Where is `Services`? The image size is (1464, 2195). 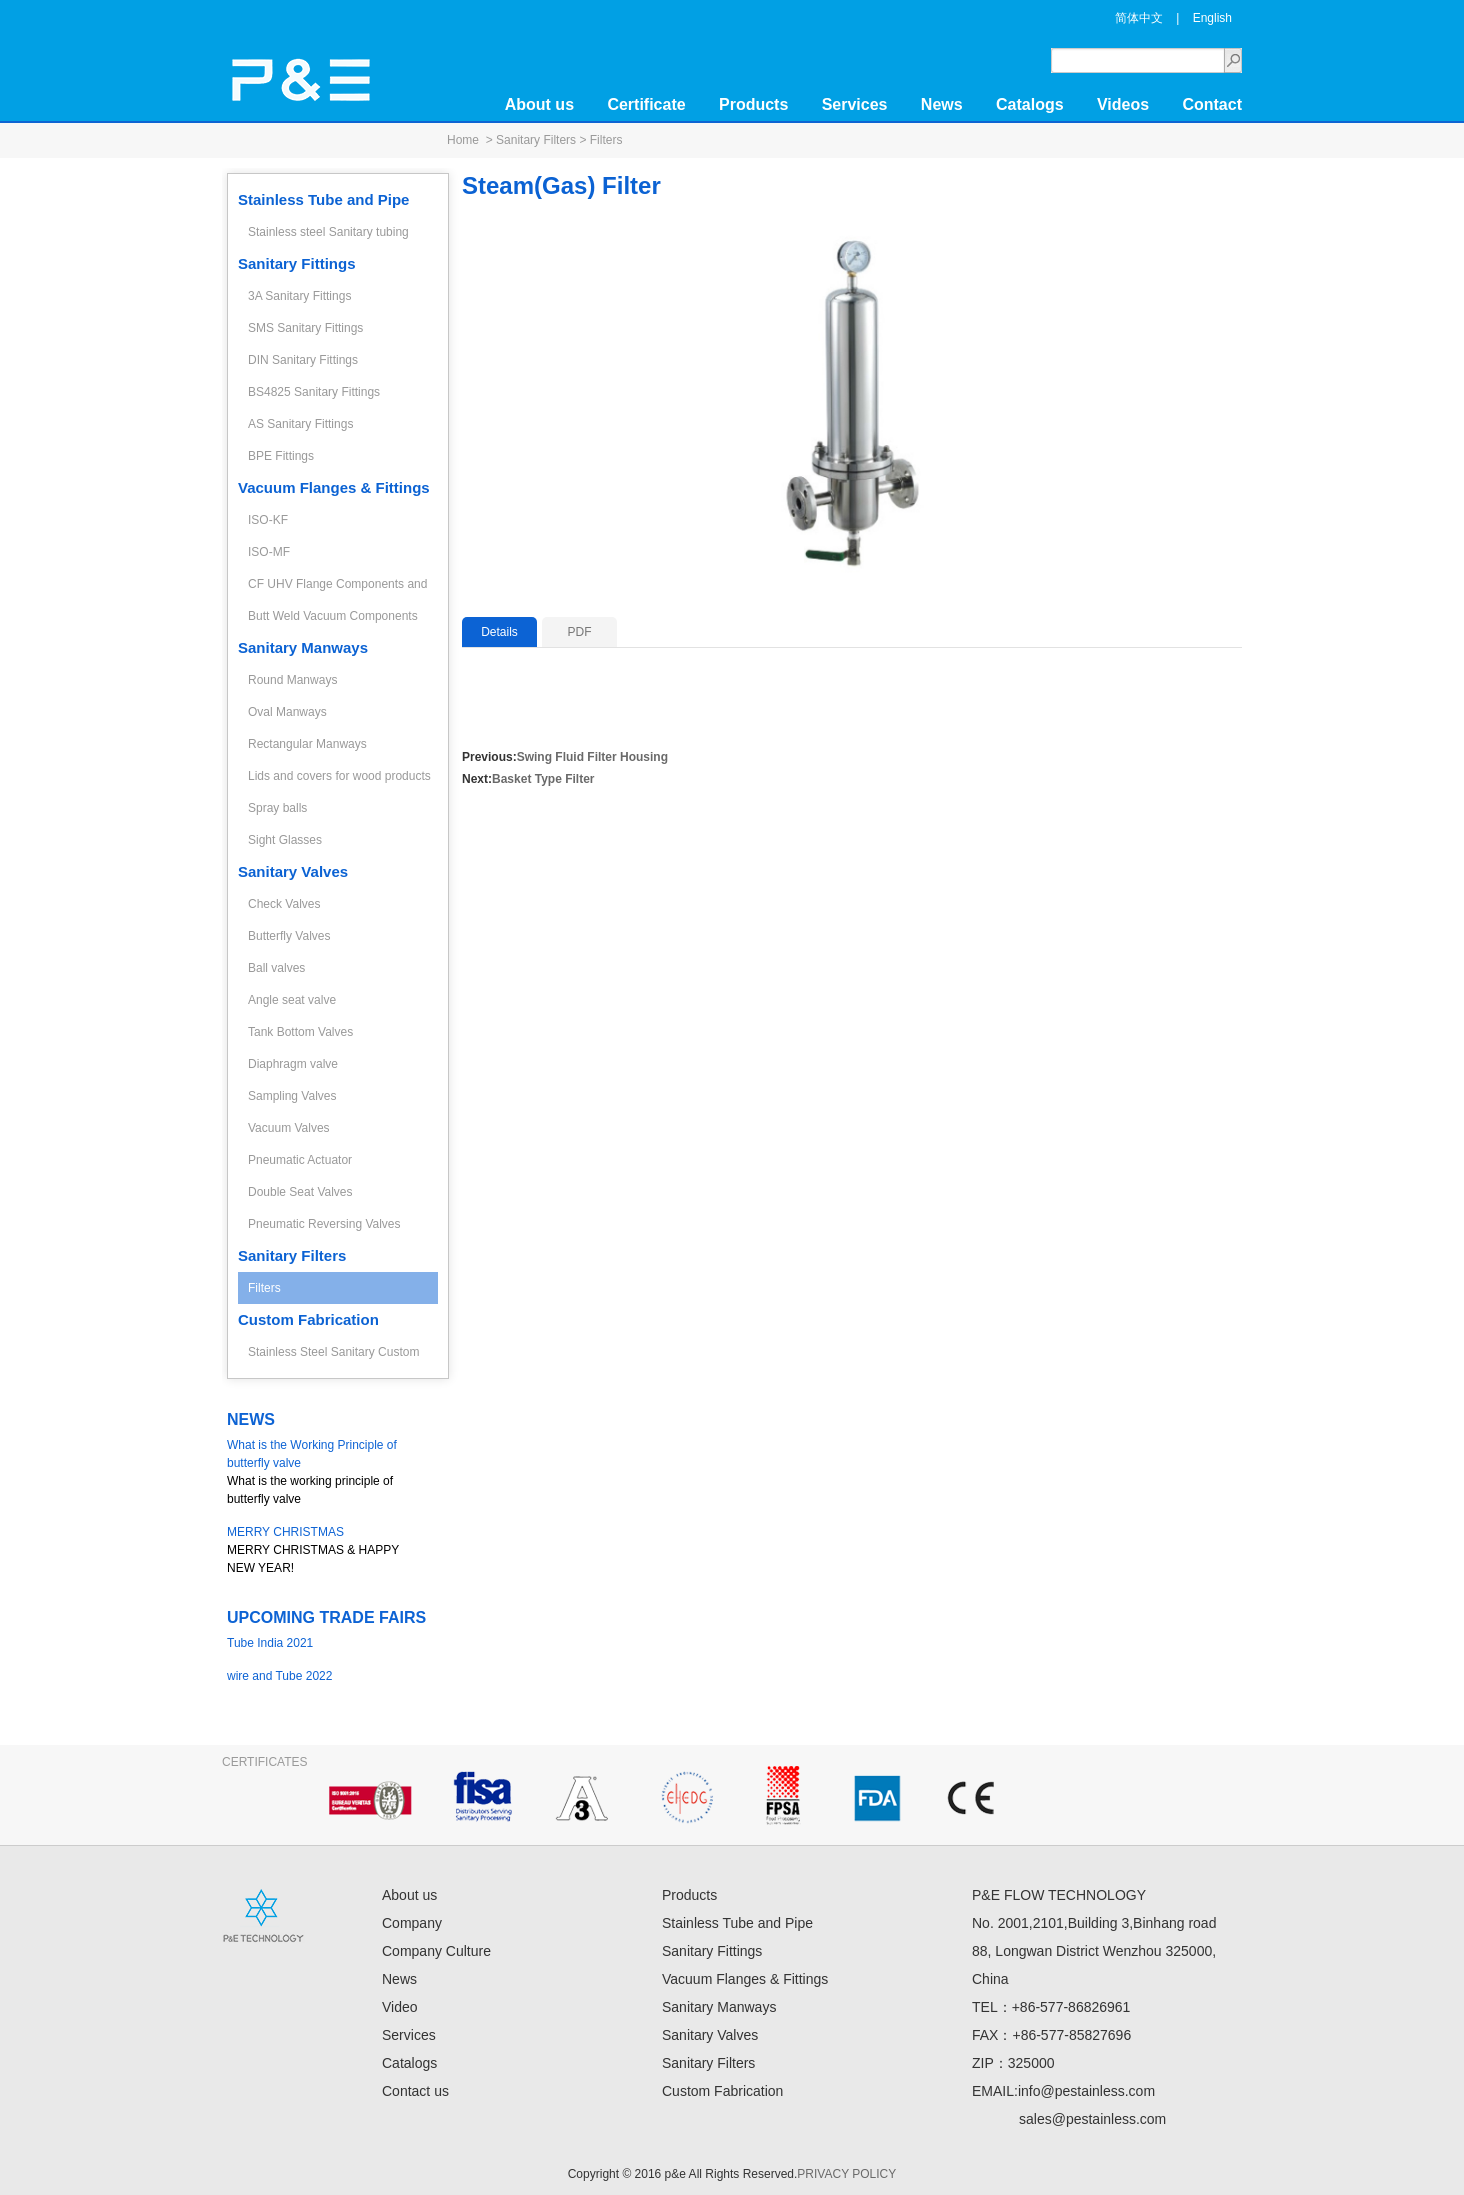
Services is located at coordinates (855, 104).